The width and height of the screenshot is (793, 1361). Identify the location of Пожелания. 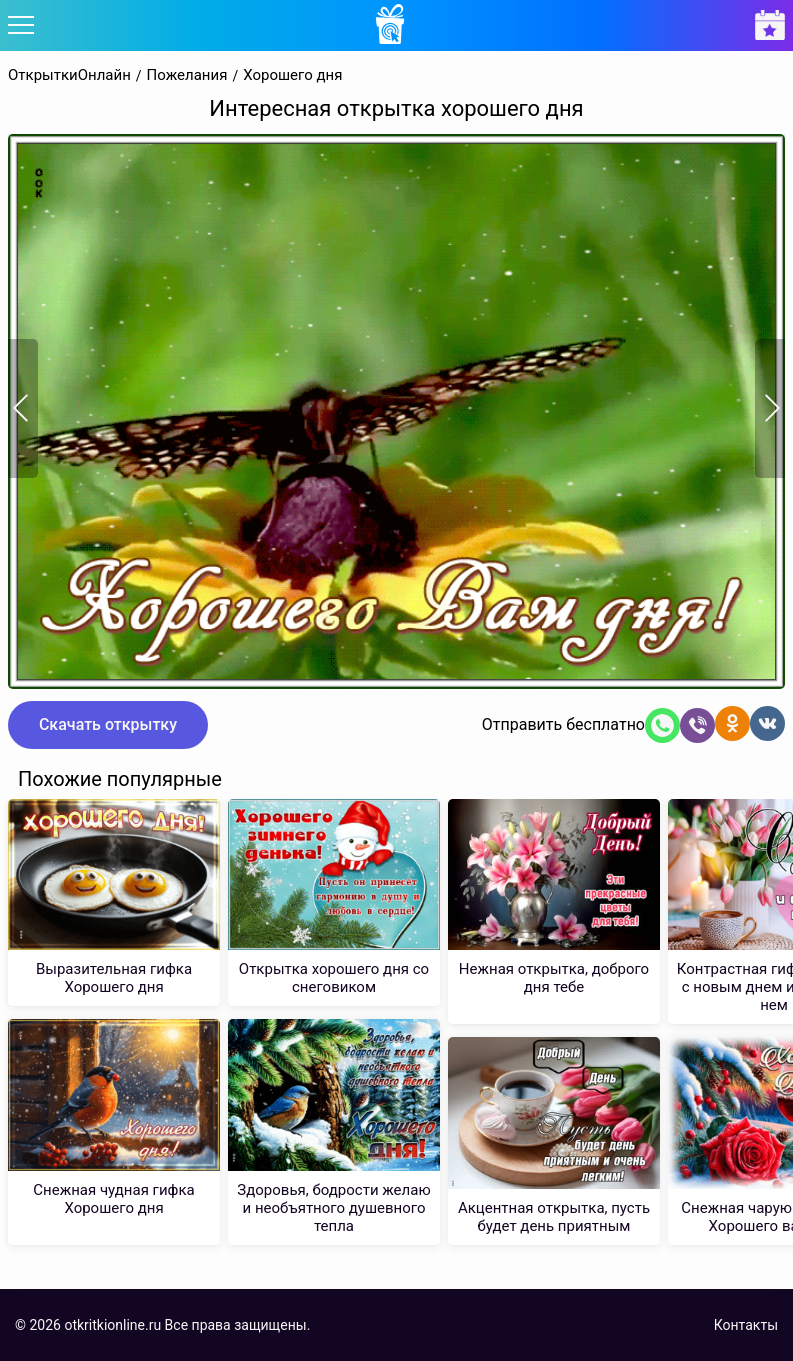
(187, 75).